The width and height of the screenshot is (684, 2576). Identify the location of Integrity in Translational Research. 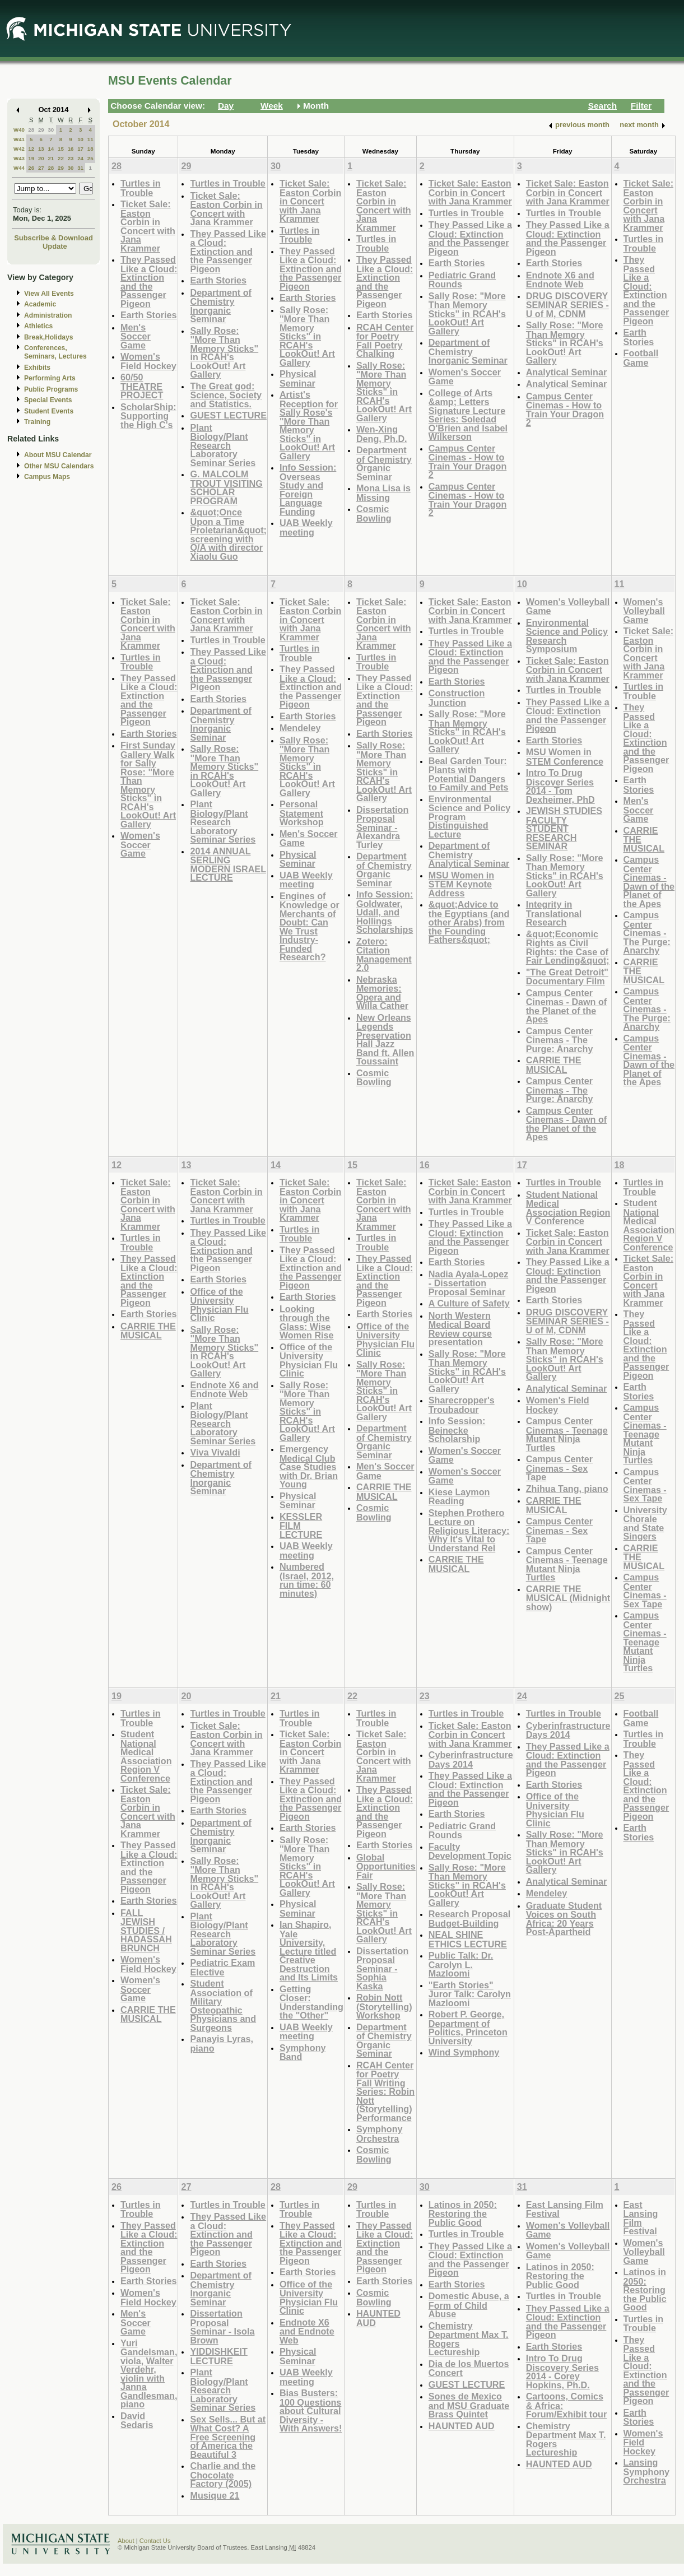
(554, 913).